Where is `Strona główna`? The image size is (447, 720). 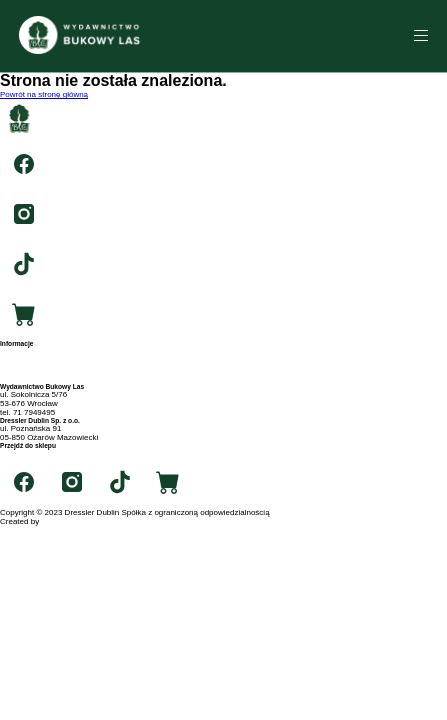 Strona główna is located at coordinates (25, 351).